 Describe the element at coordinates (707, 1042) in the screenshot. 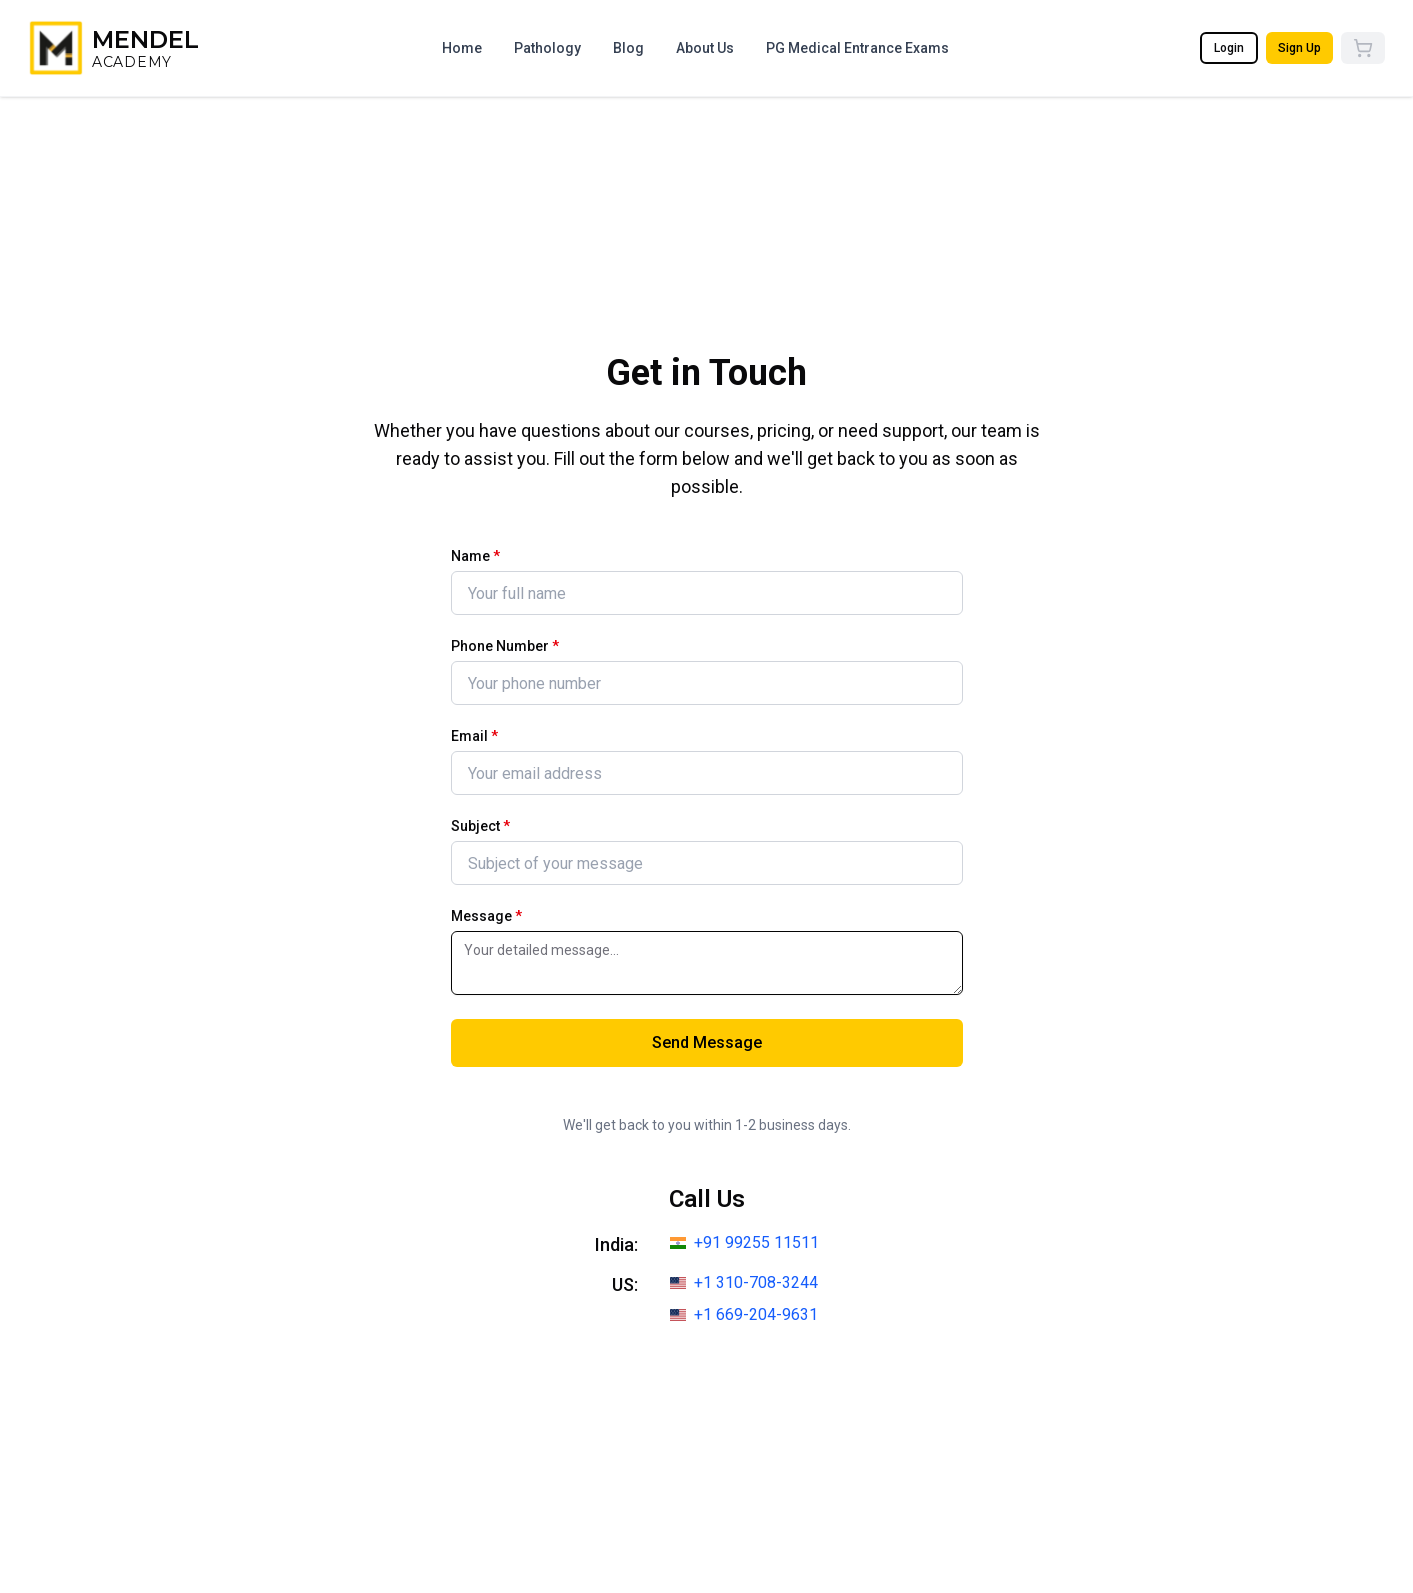

I see `Send Message` at that location.